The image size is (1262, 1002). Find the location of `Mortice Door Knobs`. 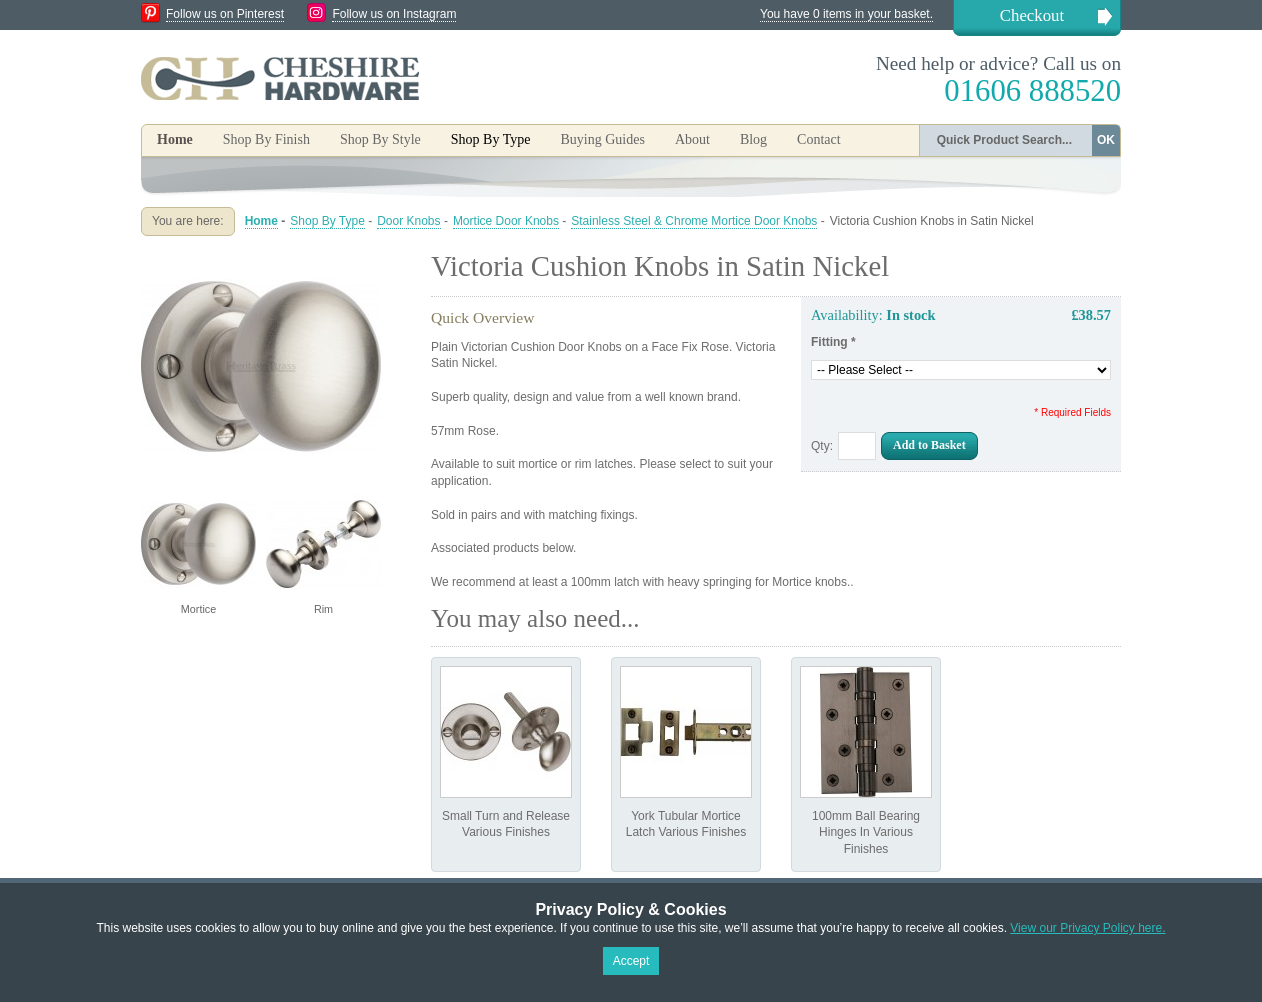

Mortice Door Knobs is located at coordinates (506, 221).